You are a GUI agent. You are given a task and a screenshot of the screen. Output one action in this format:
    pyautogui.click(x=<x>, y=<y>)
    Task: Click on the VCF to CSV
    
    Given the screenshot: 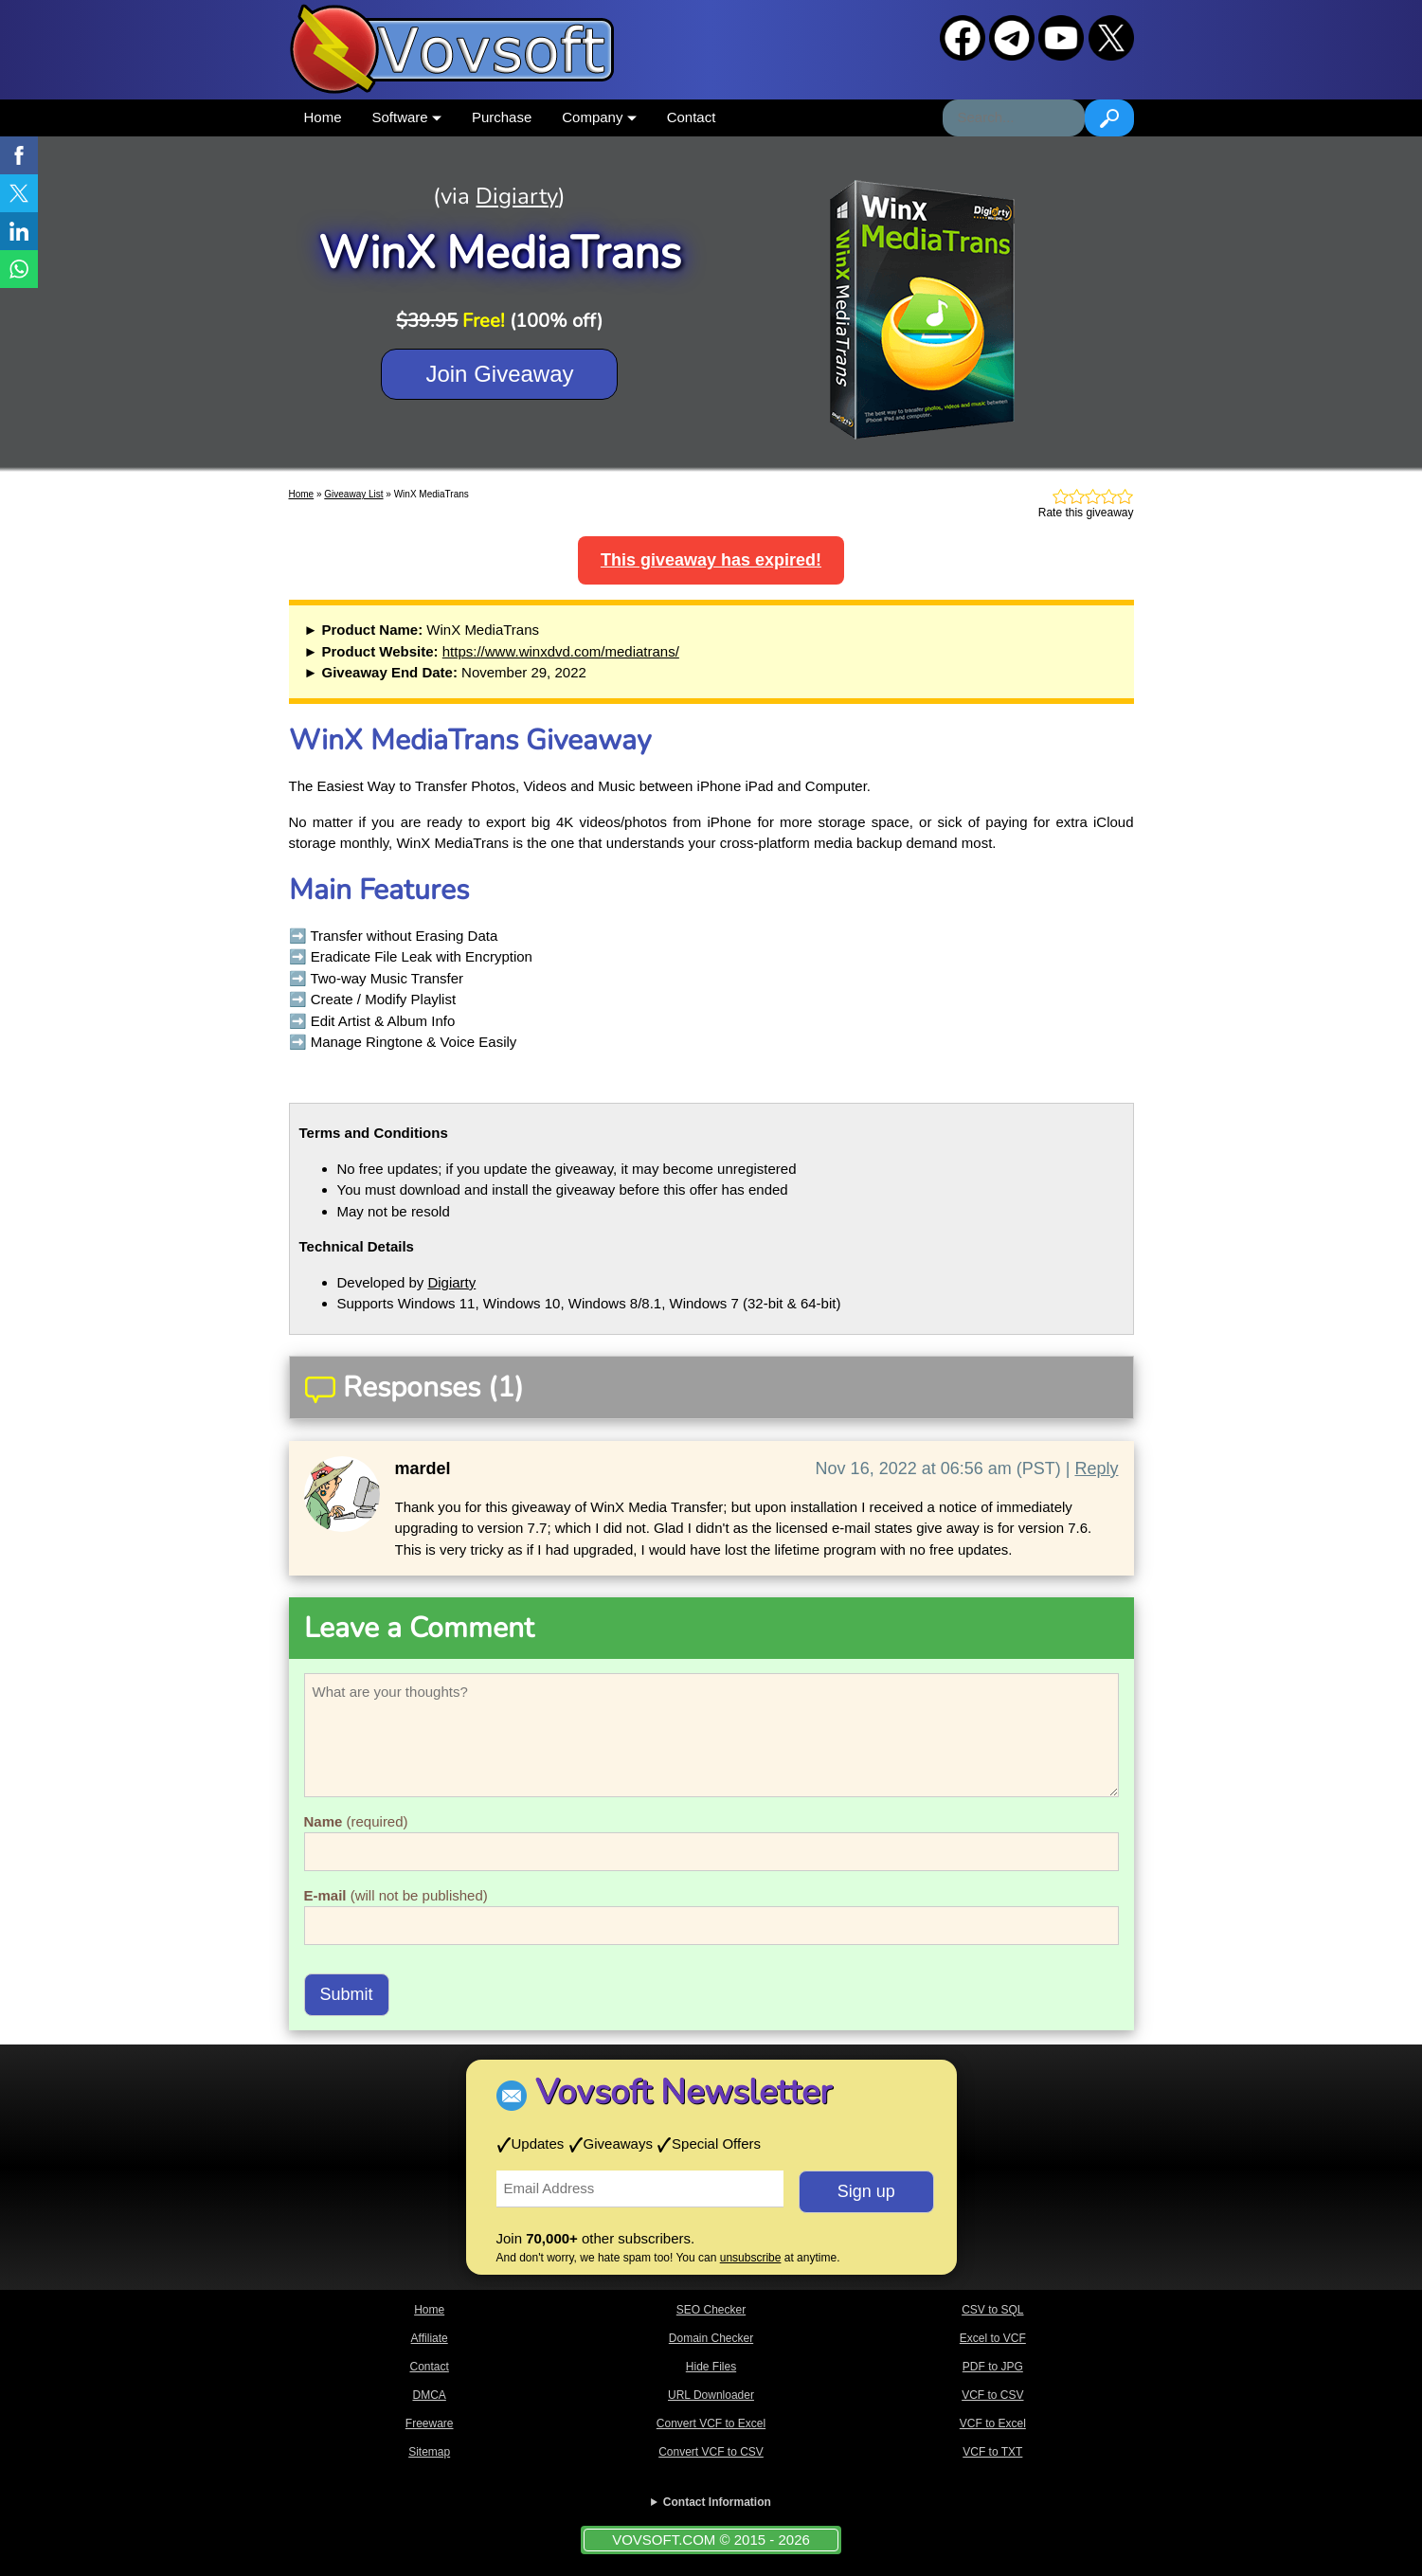 What is the action you would take?
    pyautogui.click(x=992, y=2395)
    